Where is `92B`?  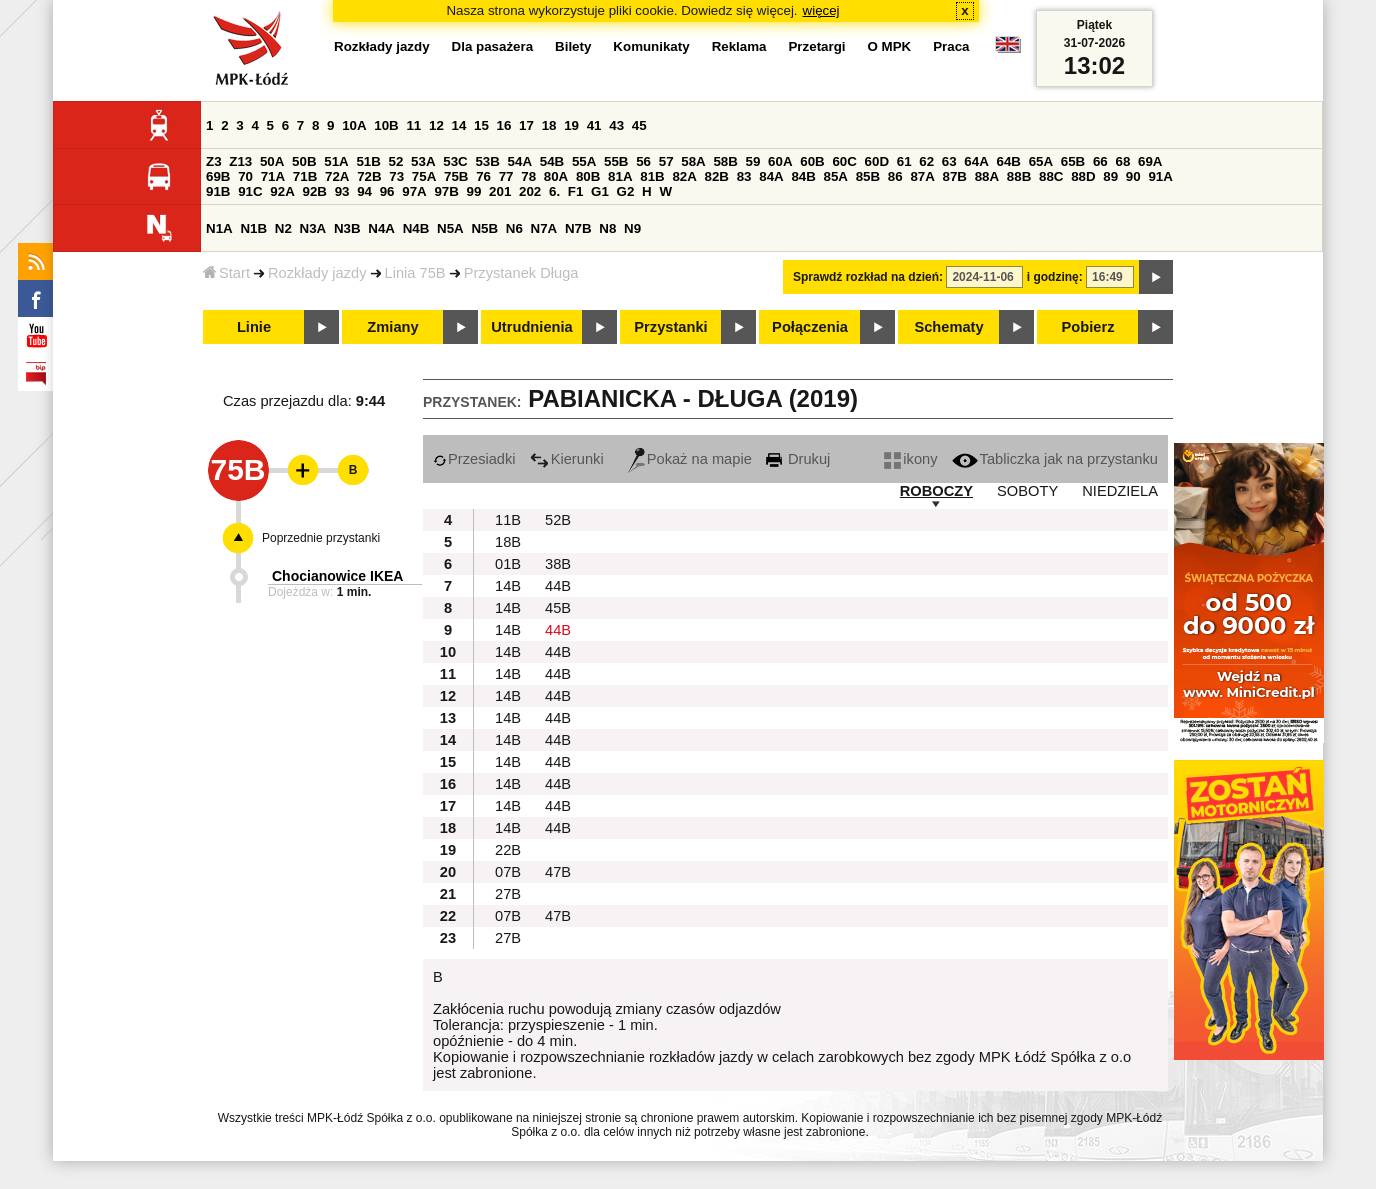
92B is located at coordinates (314, 191).